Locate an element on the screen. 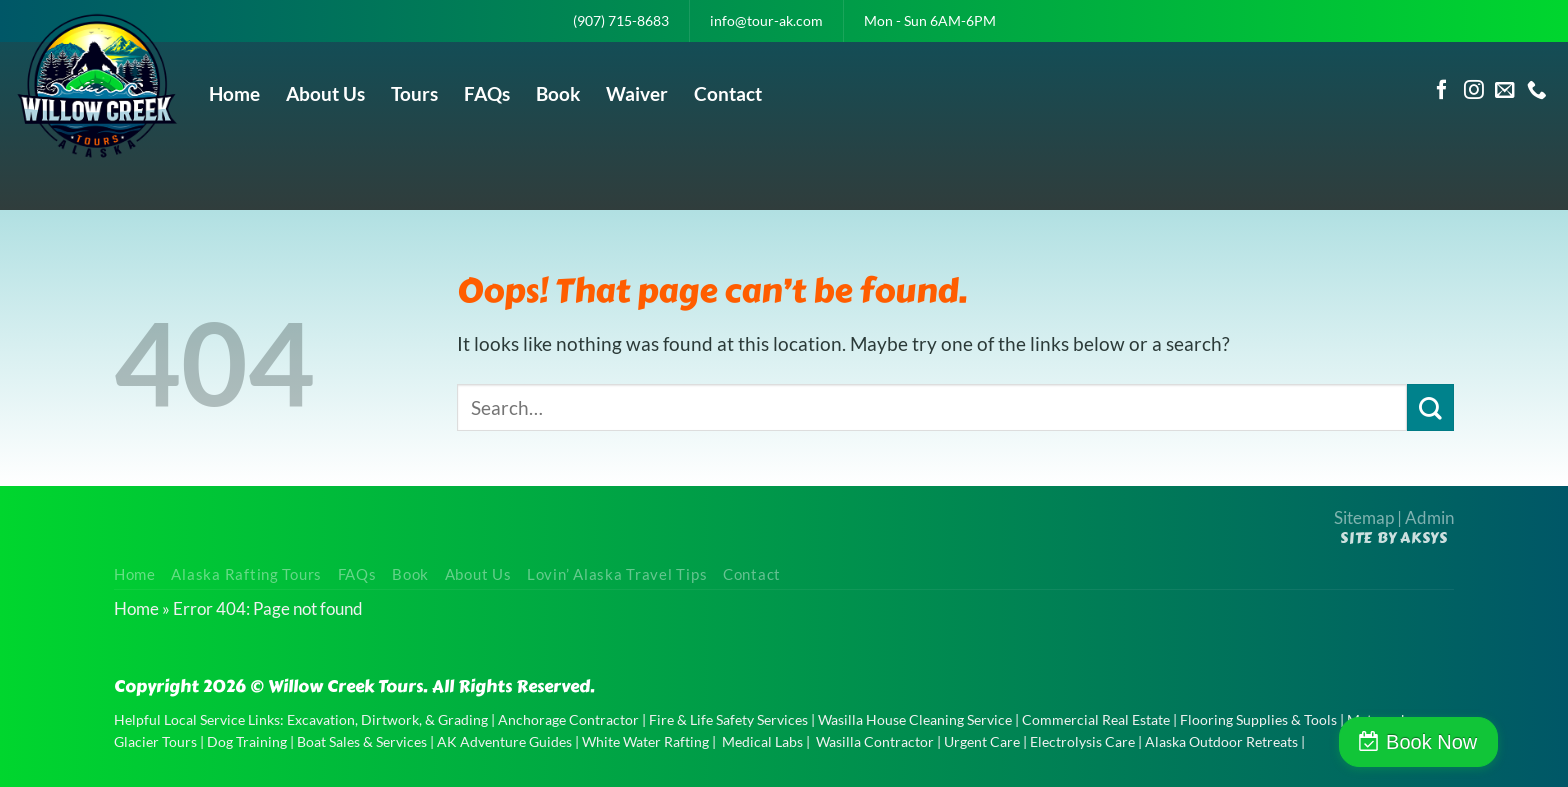  Book is located at coordinates (558, 93).